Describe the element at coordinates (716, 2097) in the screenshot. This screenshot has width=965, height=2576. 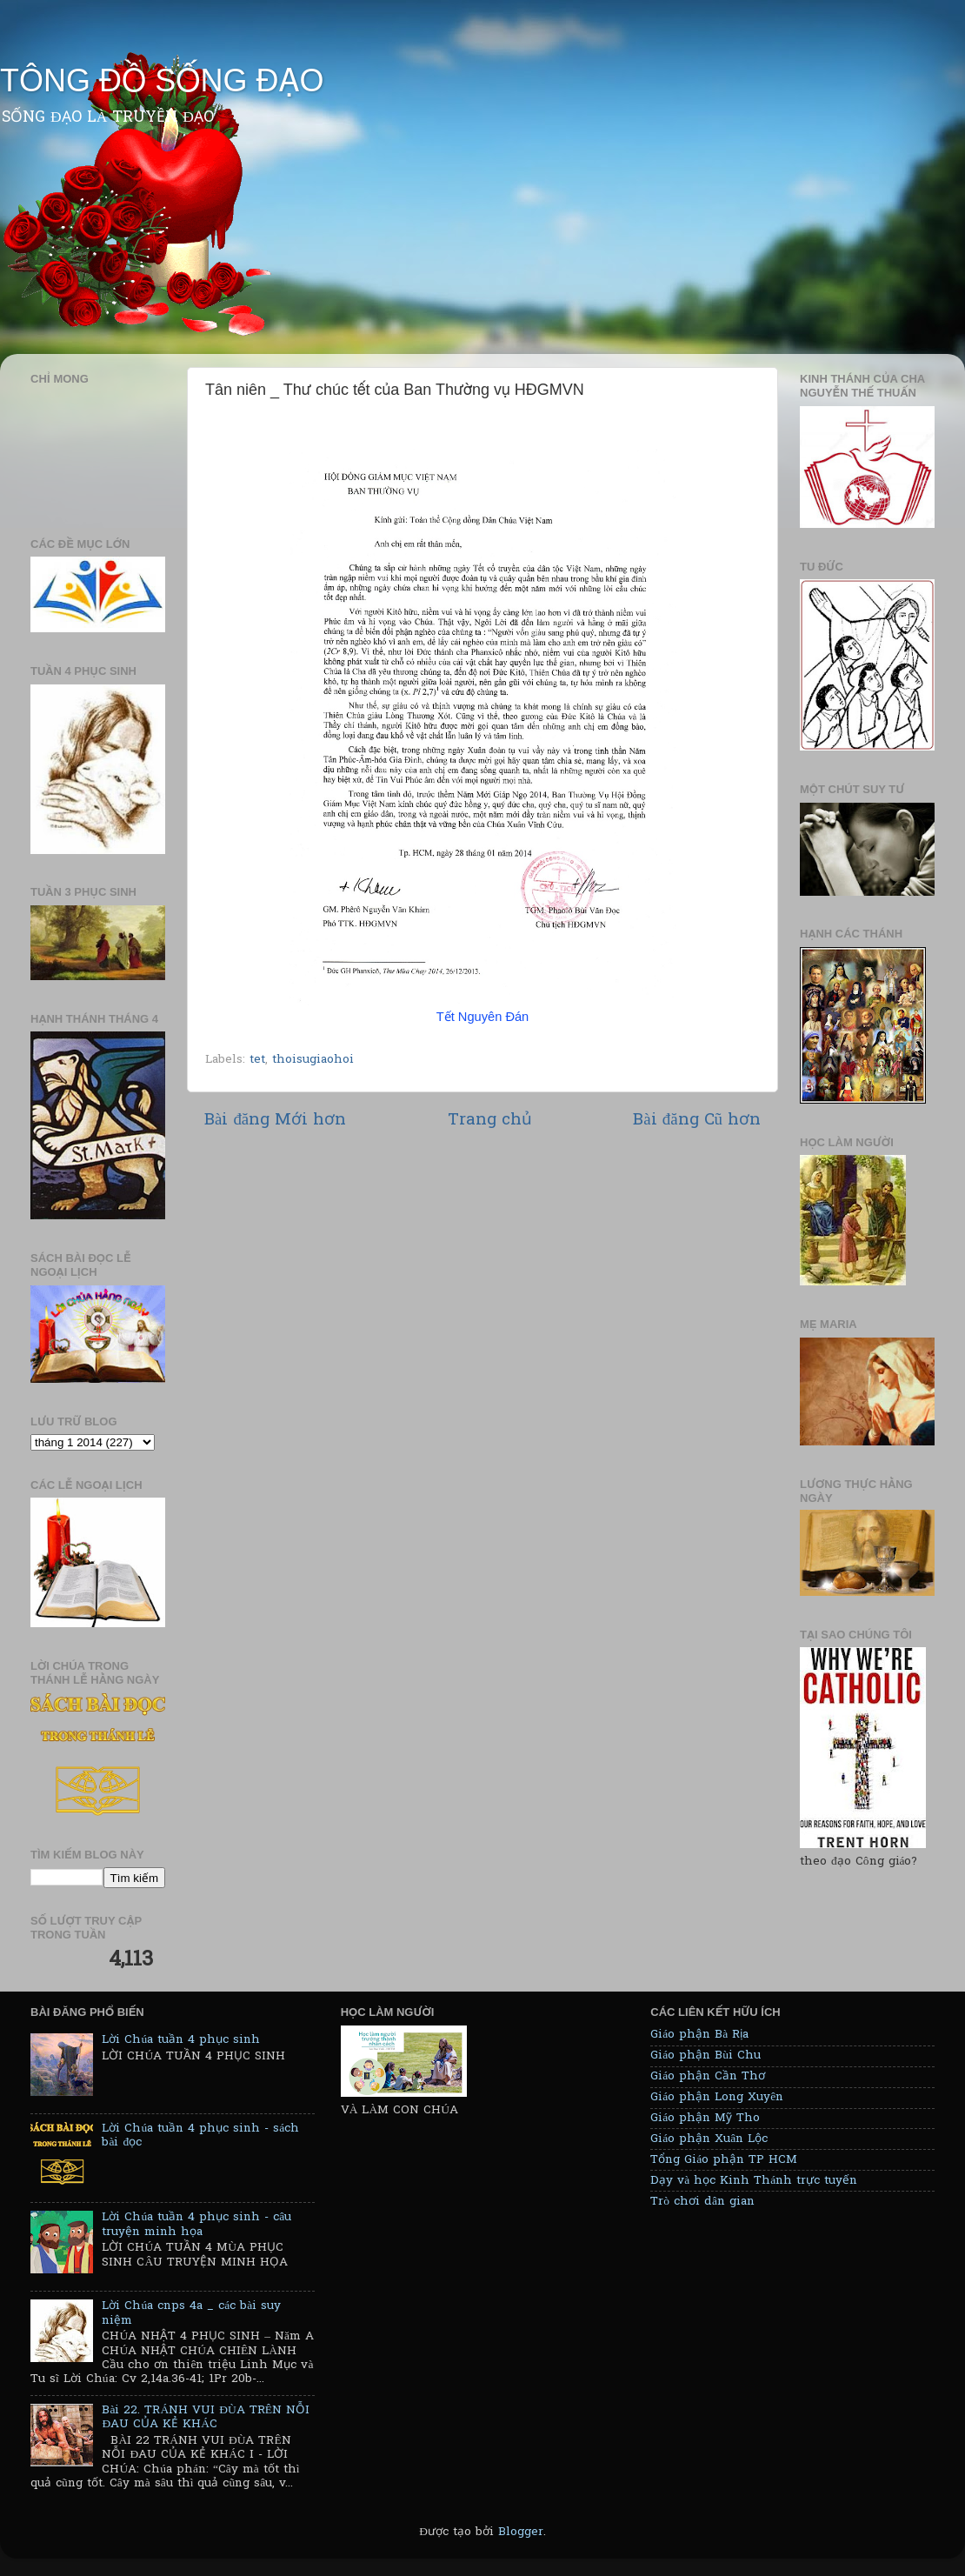
I see `Giáo phận Long Xuyên` at that location.